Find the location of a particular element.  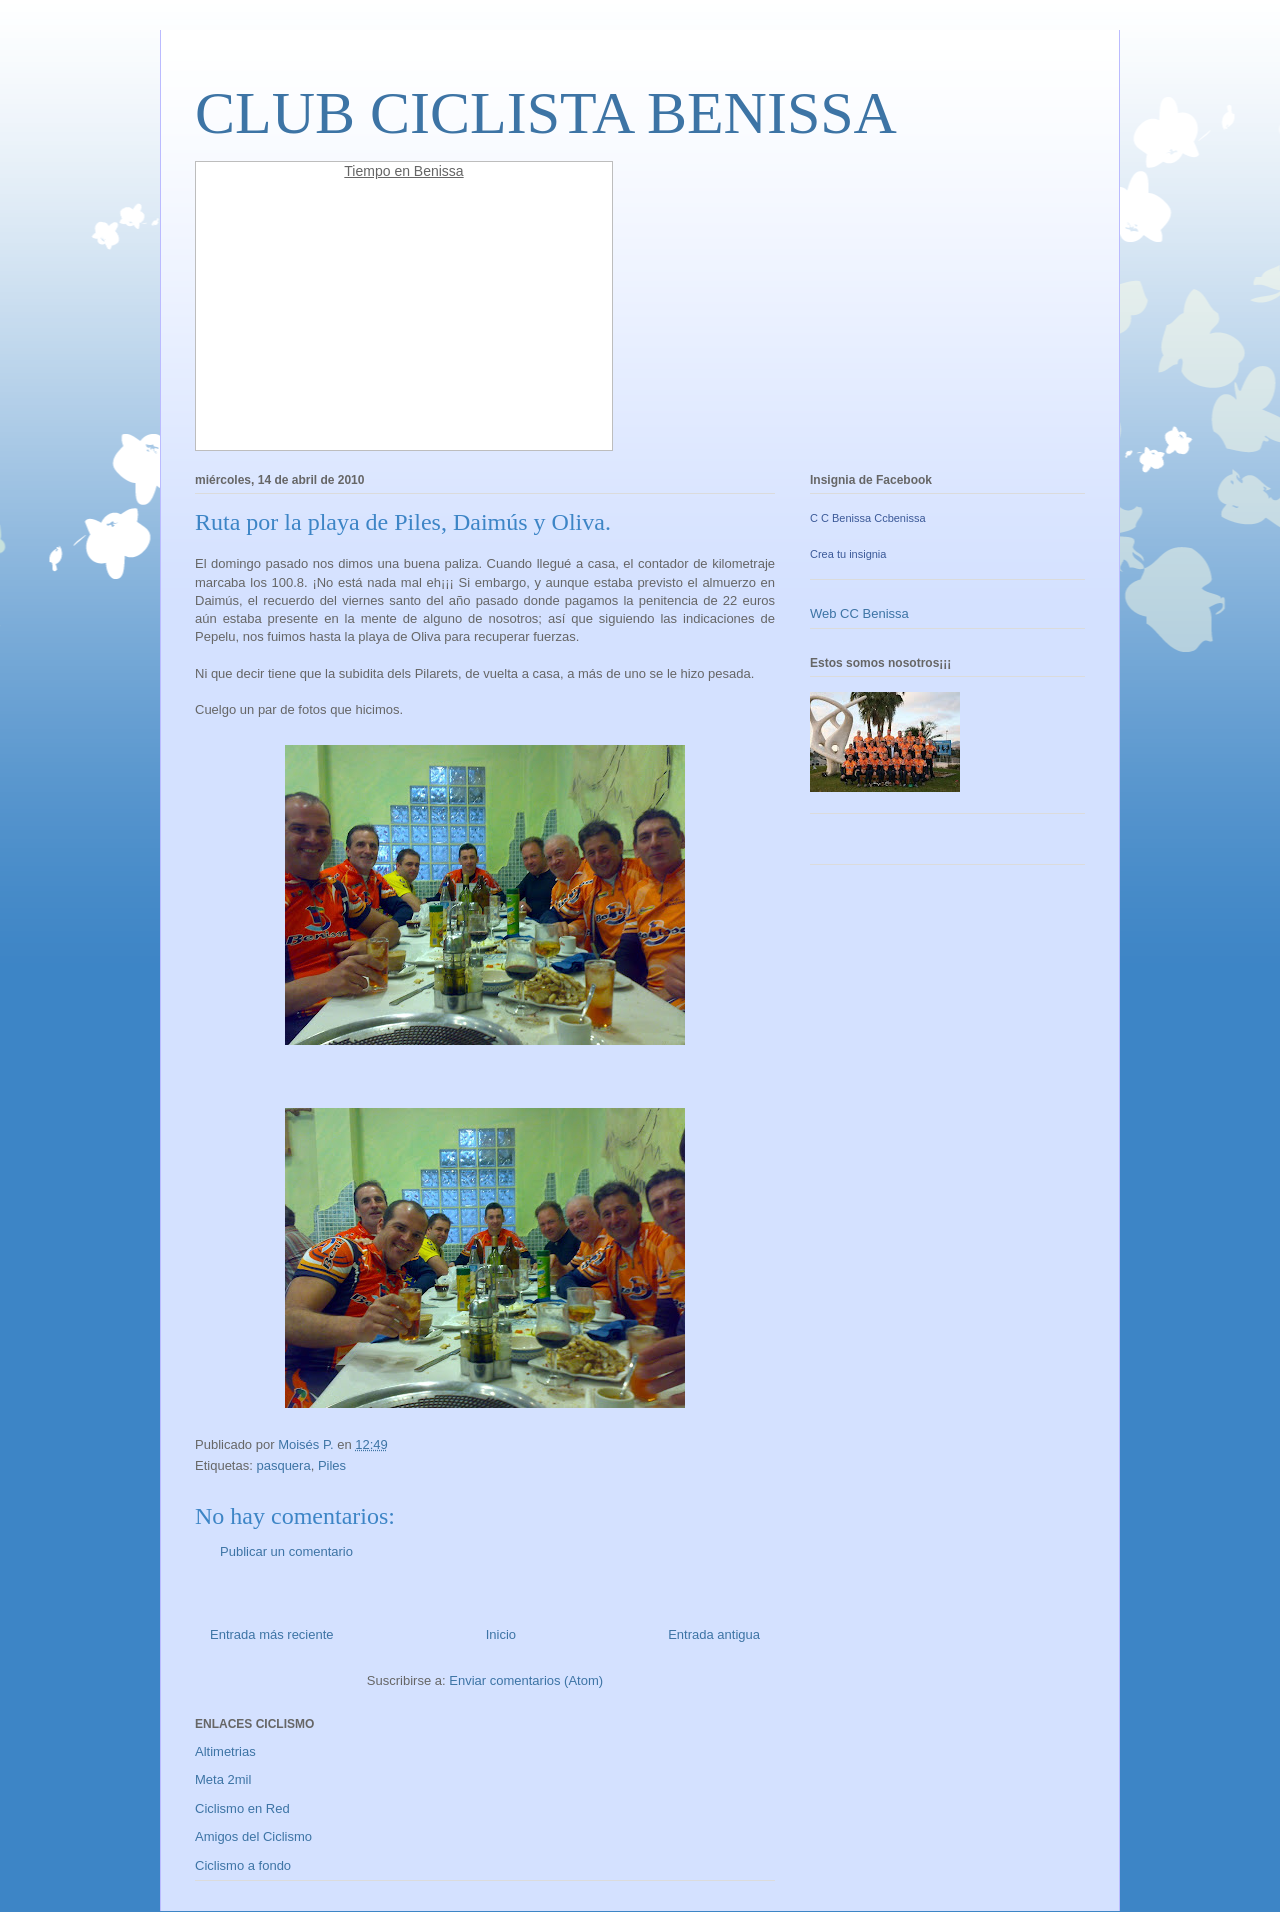

Publicar un comentario is located at coordinates (286, 1551).